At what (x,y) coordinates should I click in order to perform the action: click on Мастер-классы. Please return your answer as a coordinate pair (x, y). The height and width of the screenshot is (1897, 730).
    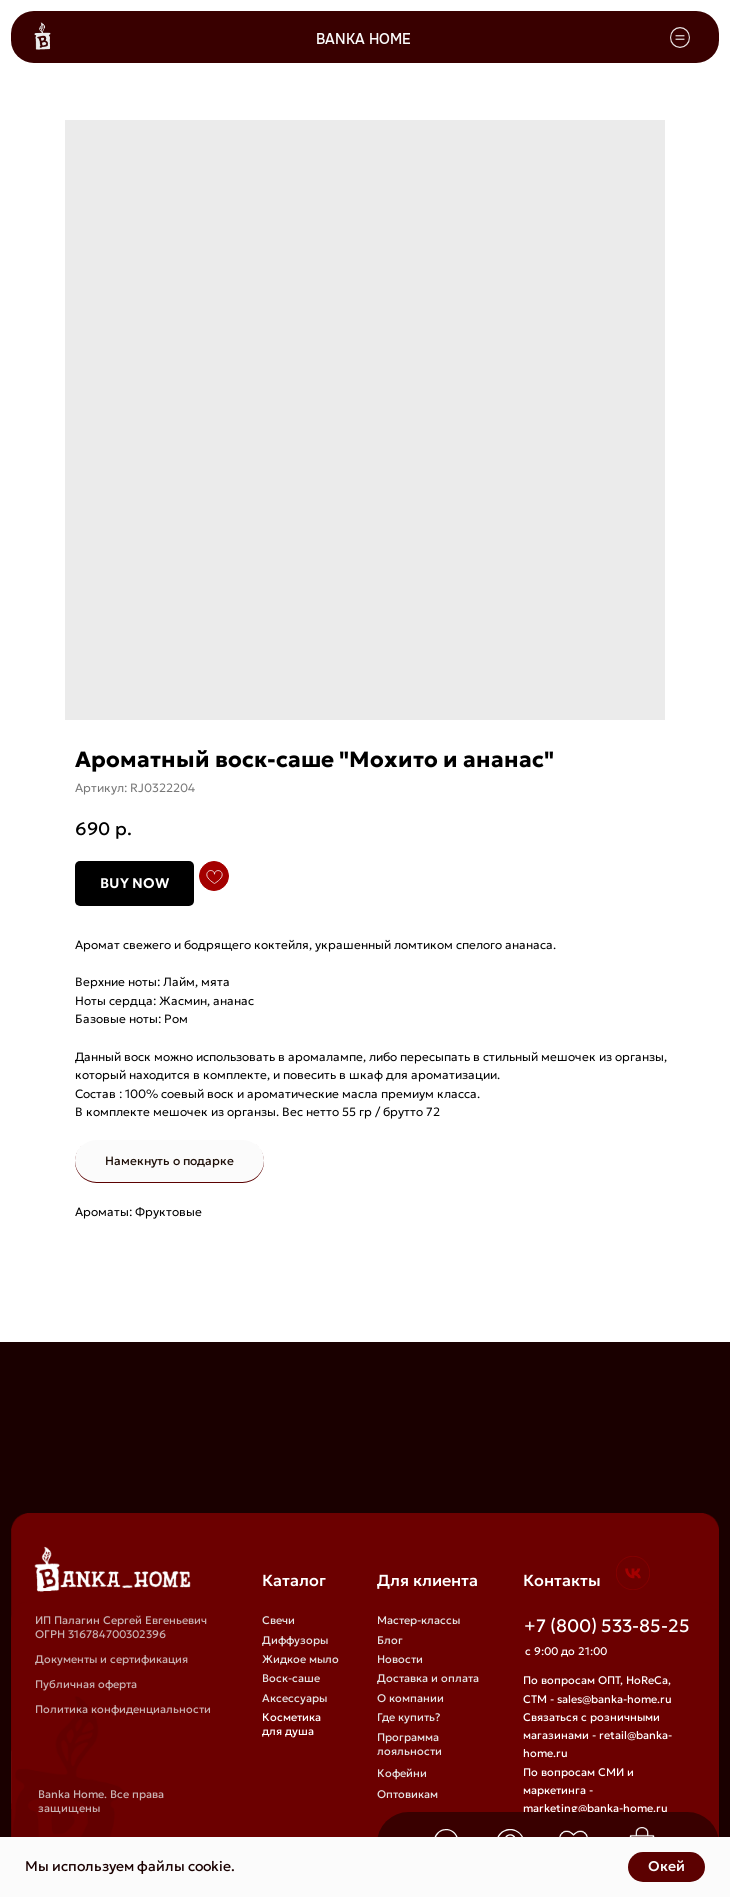
    Looking at the image, I should click on (418, 1620).